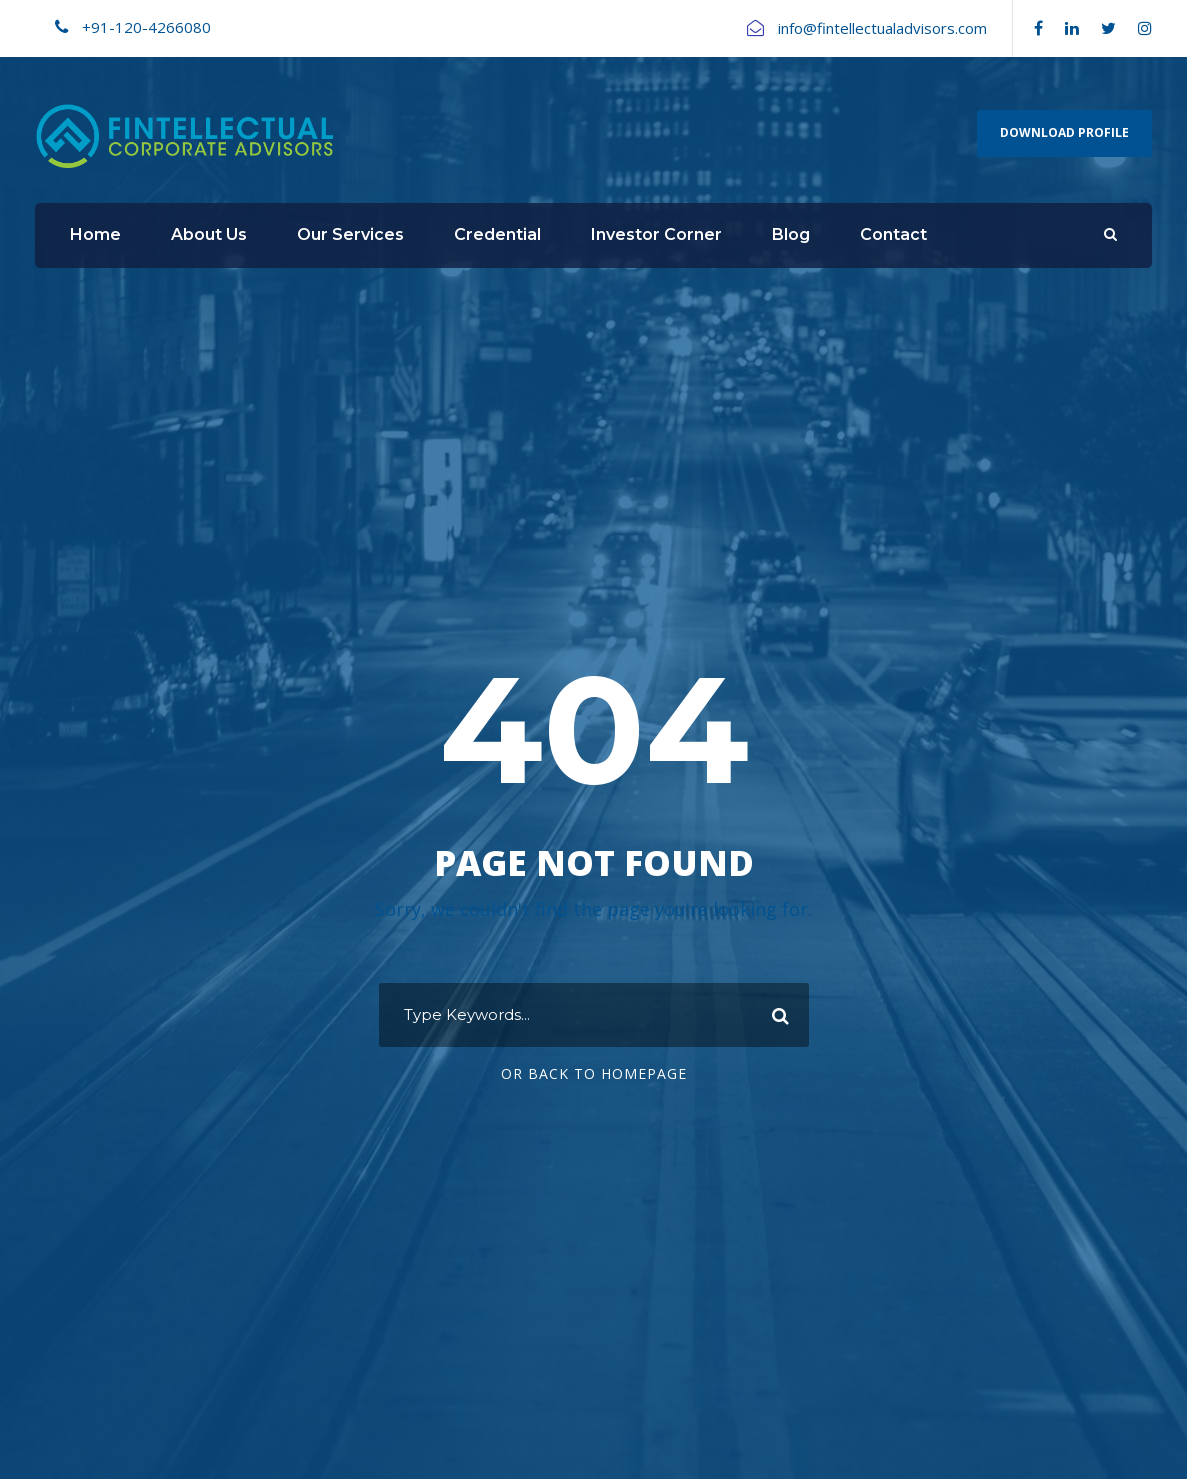 This screenshot has height=1479, width=1187. What do you see at coordinates (893, 234) in the screenshot?
I see `Contact` at bounding box center [893, 234].